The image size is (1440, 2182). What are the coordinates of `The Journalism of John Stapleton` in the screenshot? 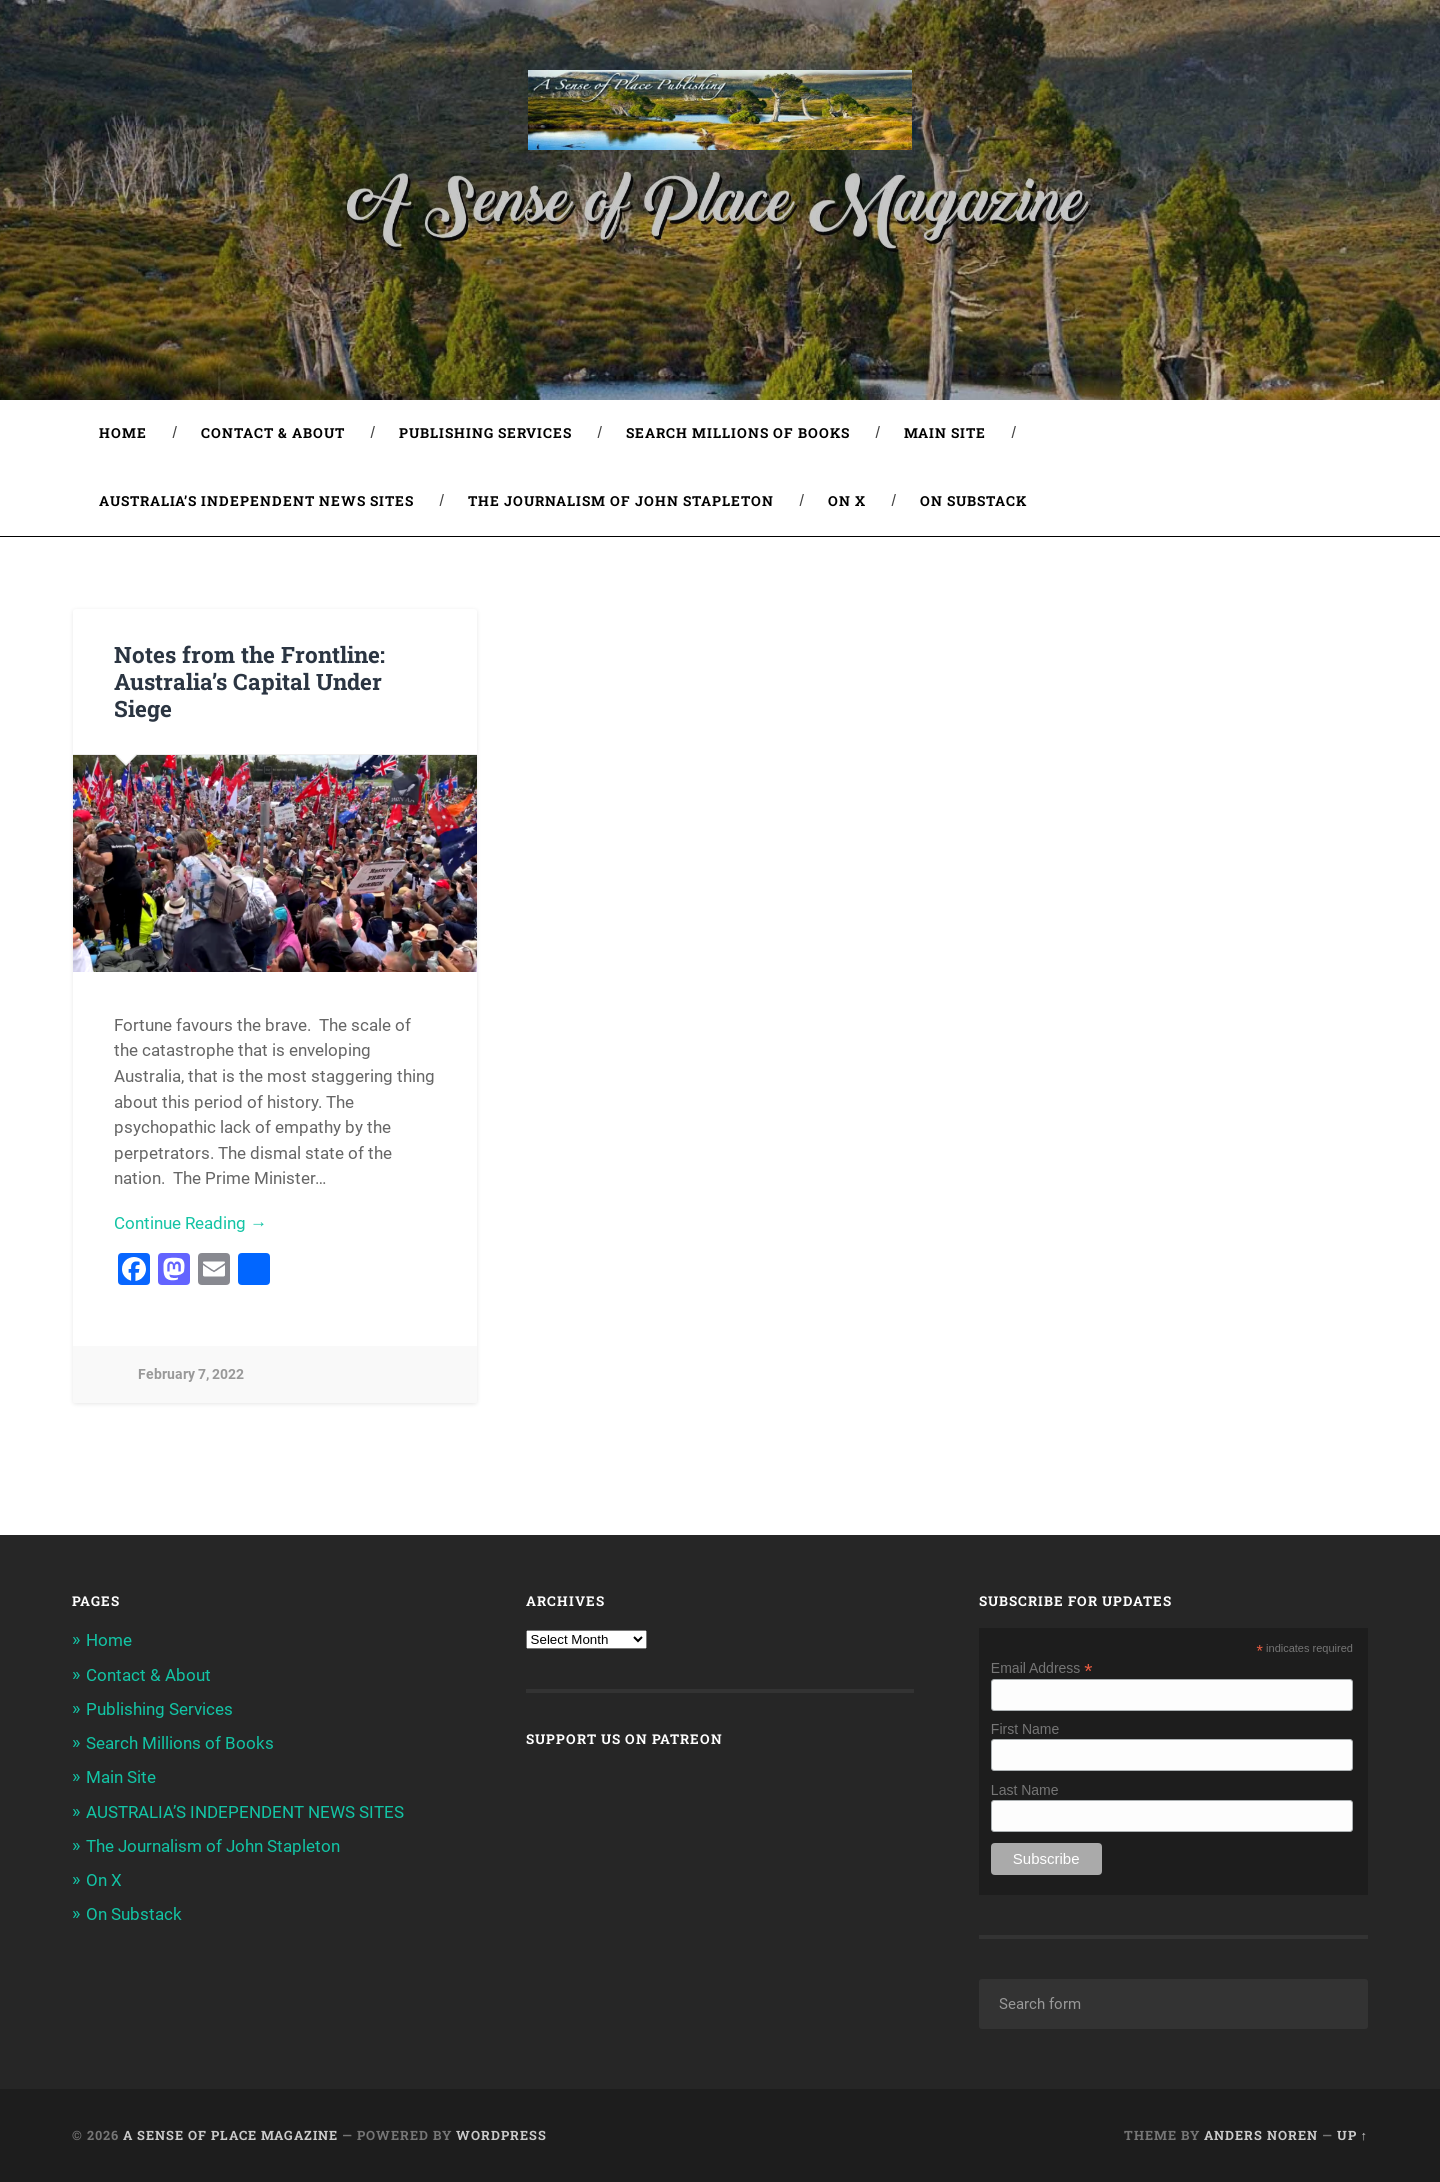 It's located at (621, 501).